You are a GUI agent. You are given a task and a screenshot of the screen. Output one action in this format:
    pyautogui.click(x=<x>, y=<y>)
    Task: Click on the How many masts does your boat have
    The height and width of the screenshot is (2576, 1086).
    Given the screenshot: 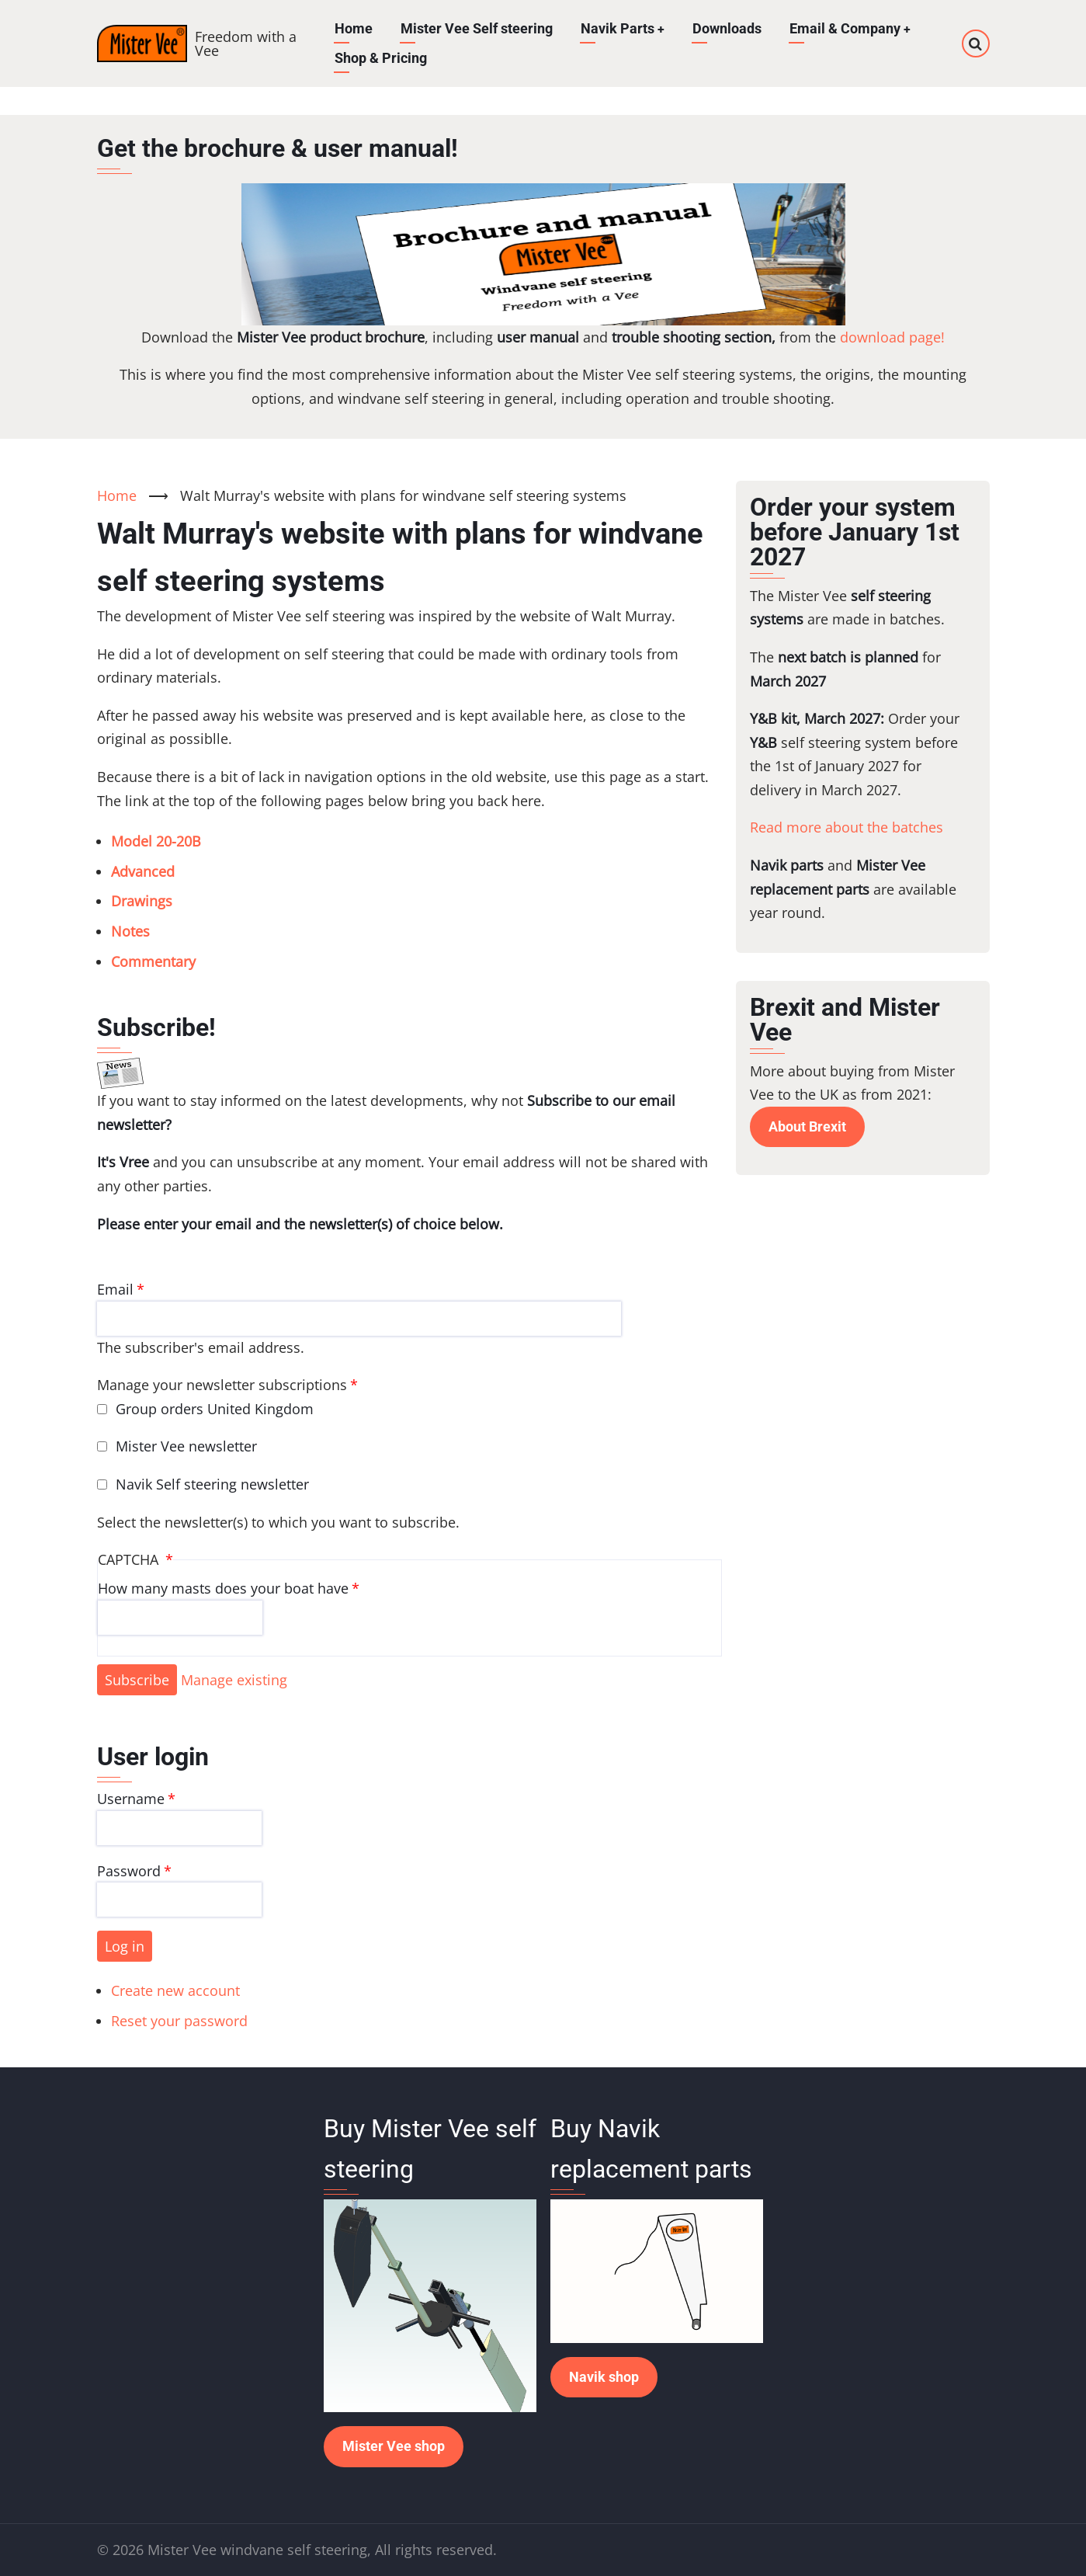 What is the action you would take?
    pyautogui.click(x=223, y=1588)
    